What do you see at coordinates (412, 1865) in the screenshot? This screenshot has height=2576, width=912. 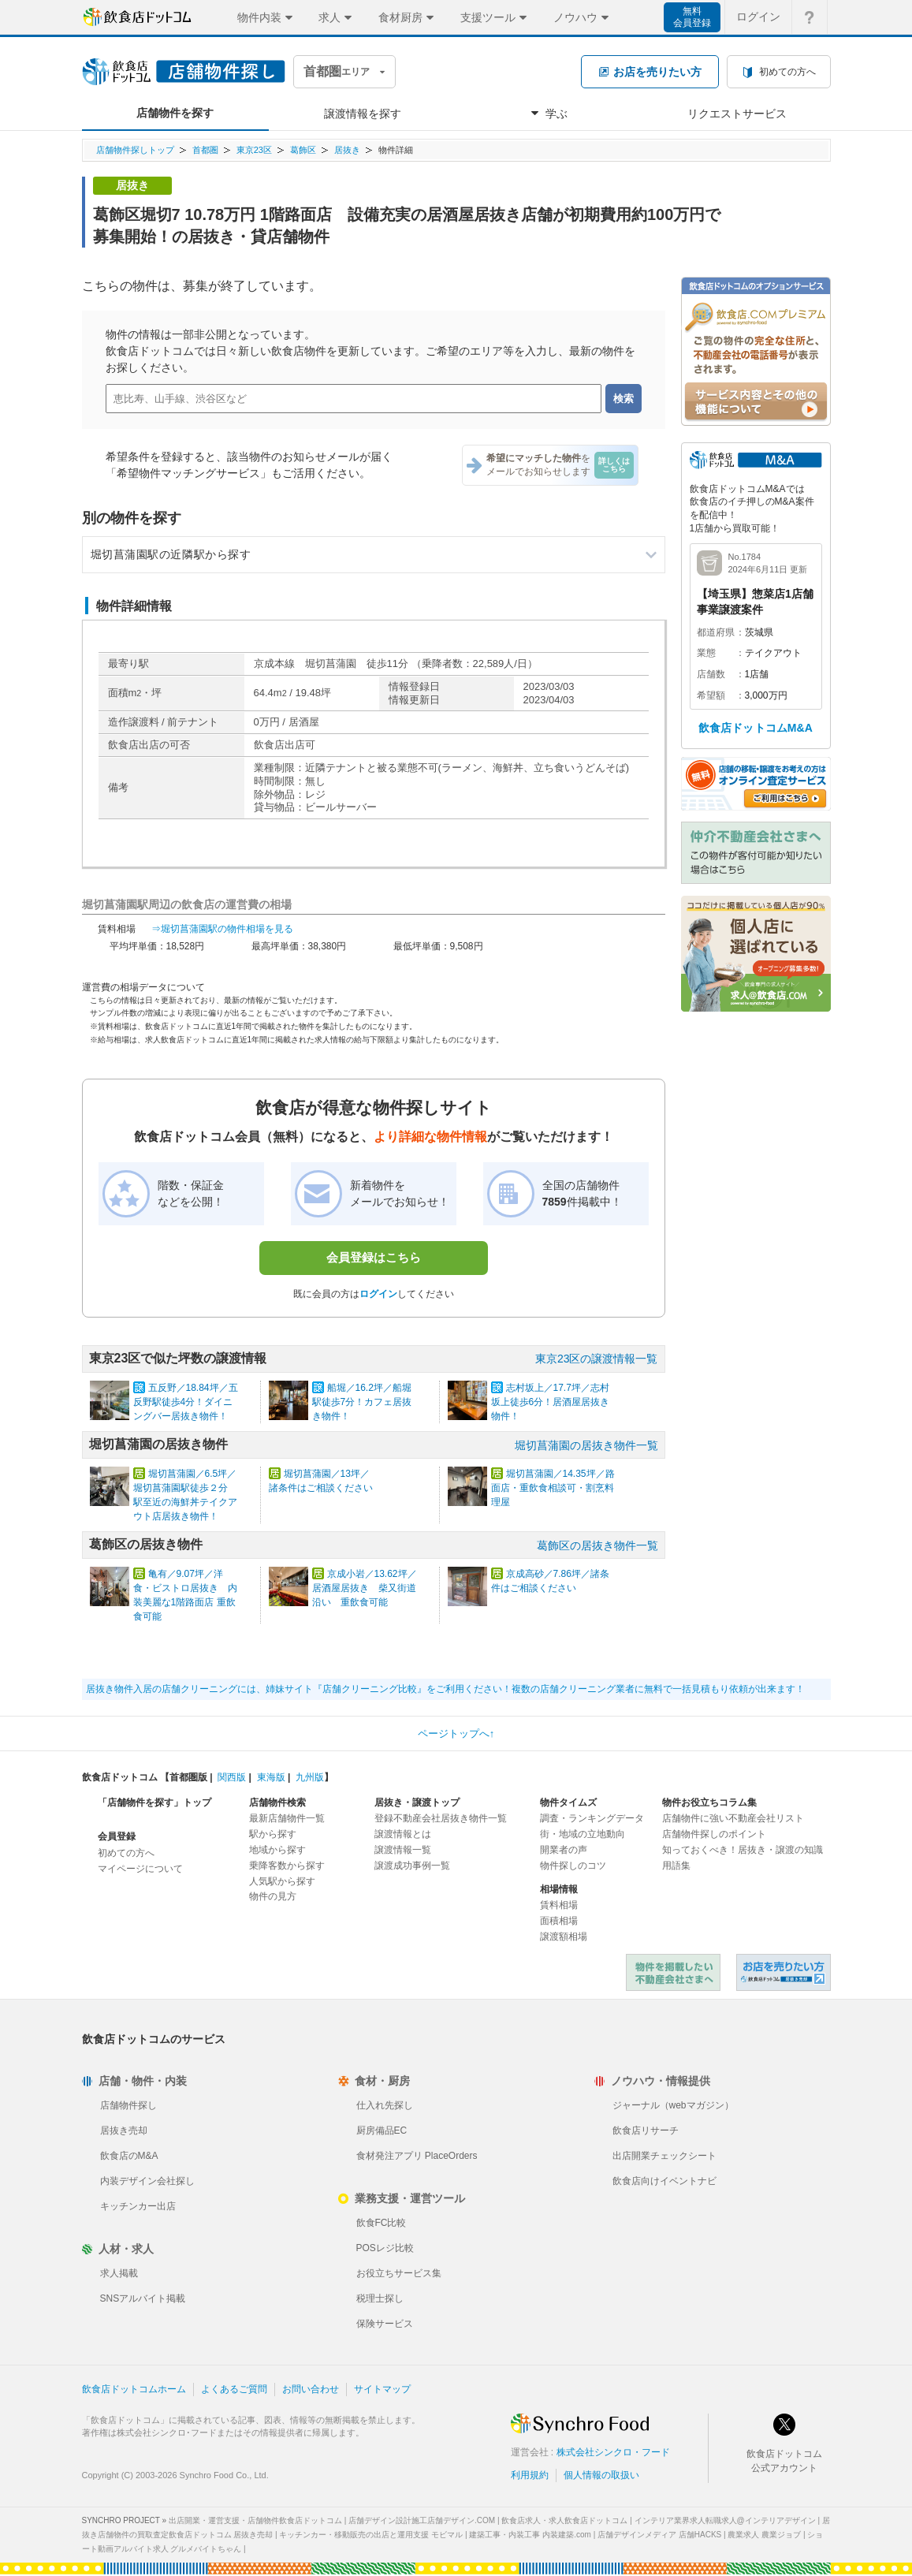 I see `譲渡成功事例一覧` at bounding box center [412, 1865].